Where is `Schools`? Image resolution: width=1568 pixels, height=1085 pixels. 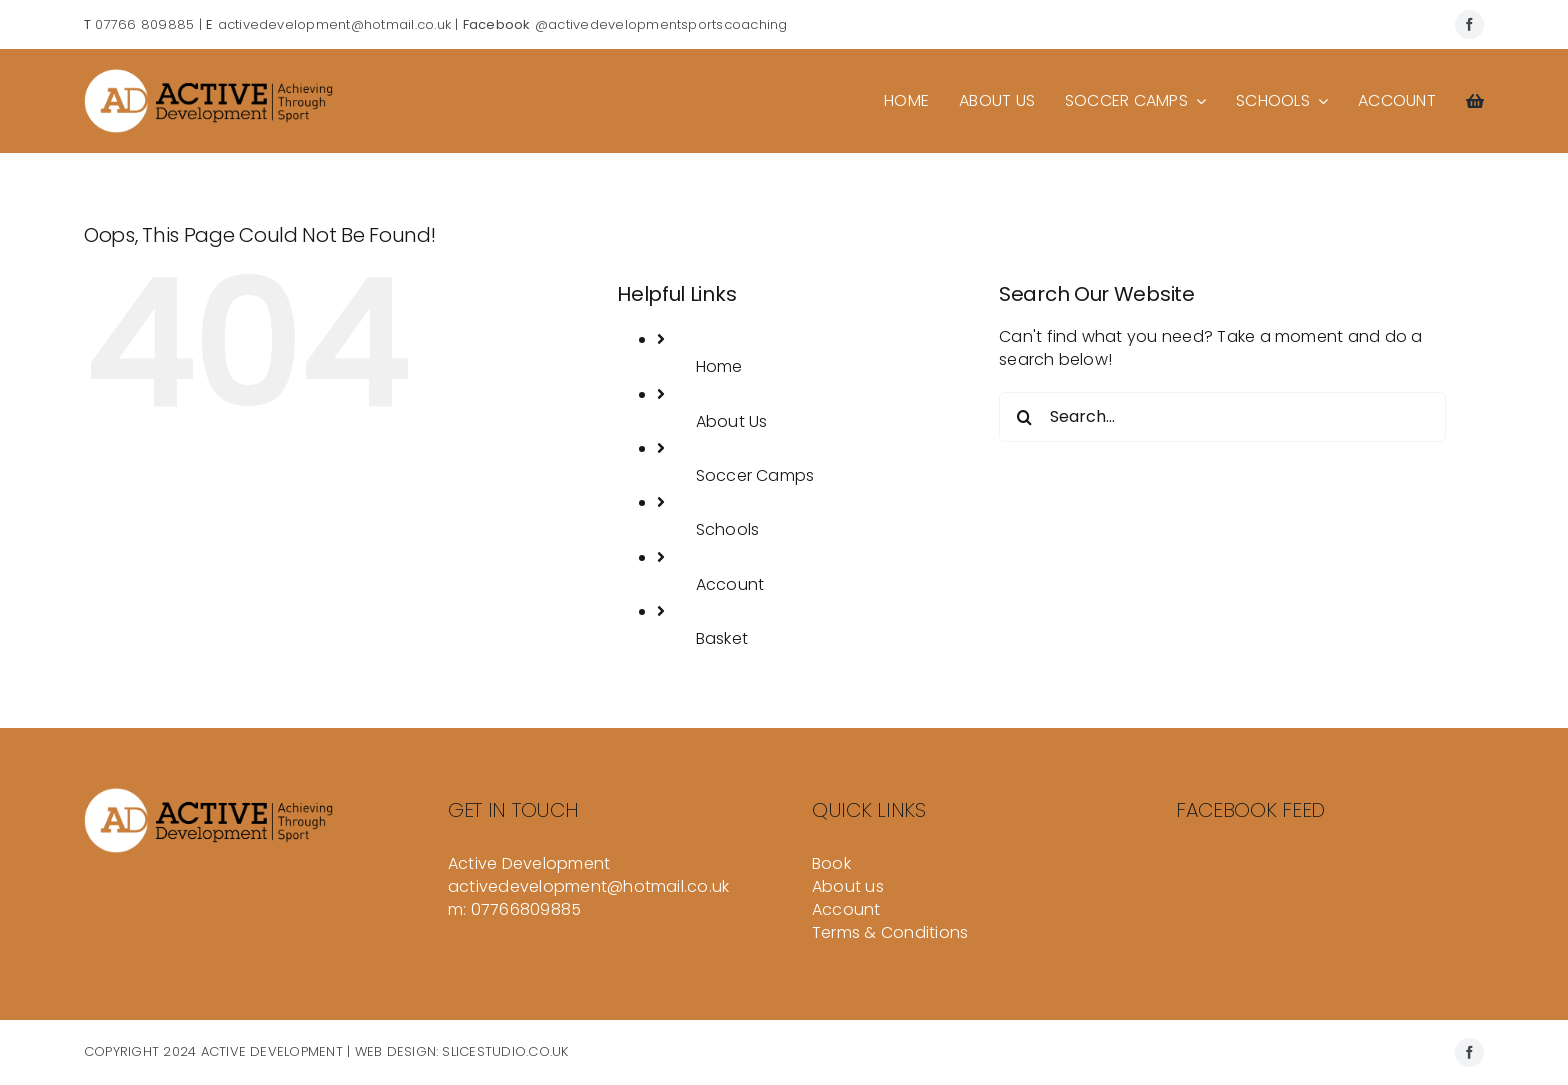 Schools is located at coordinates (728, 529).